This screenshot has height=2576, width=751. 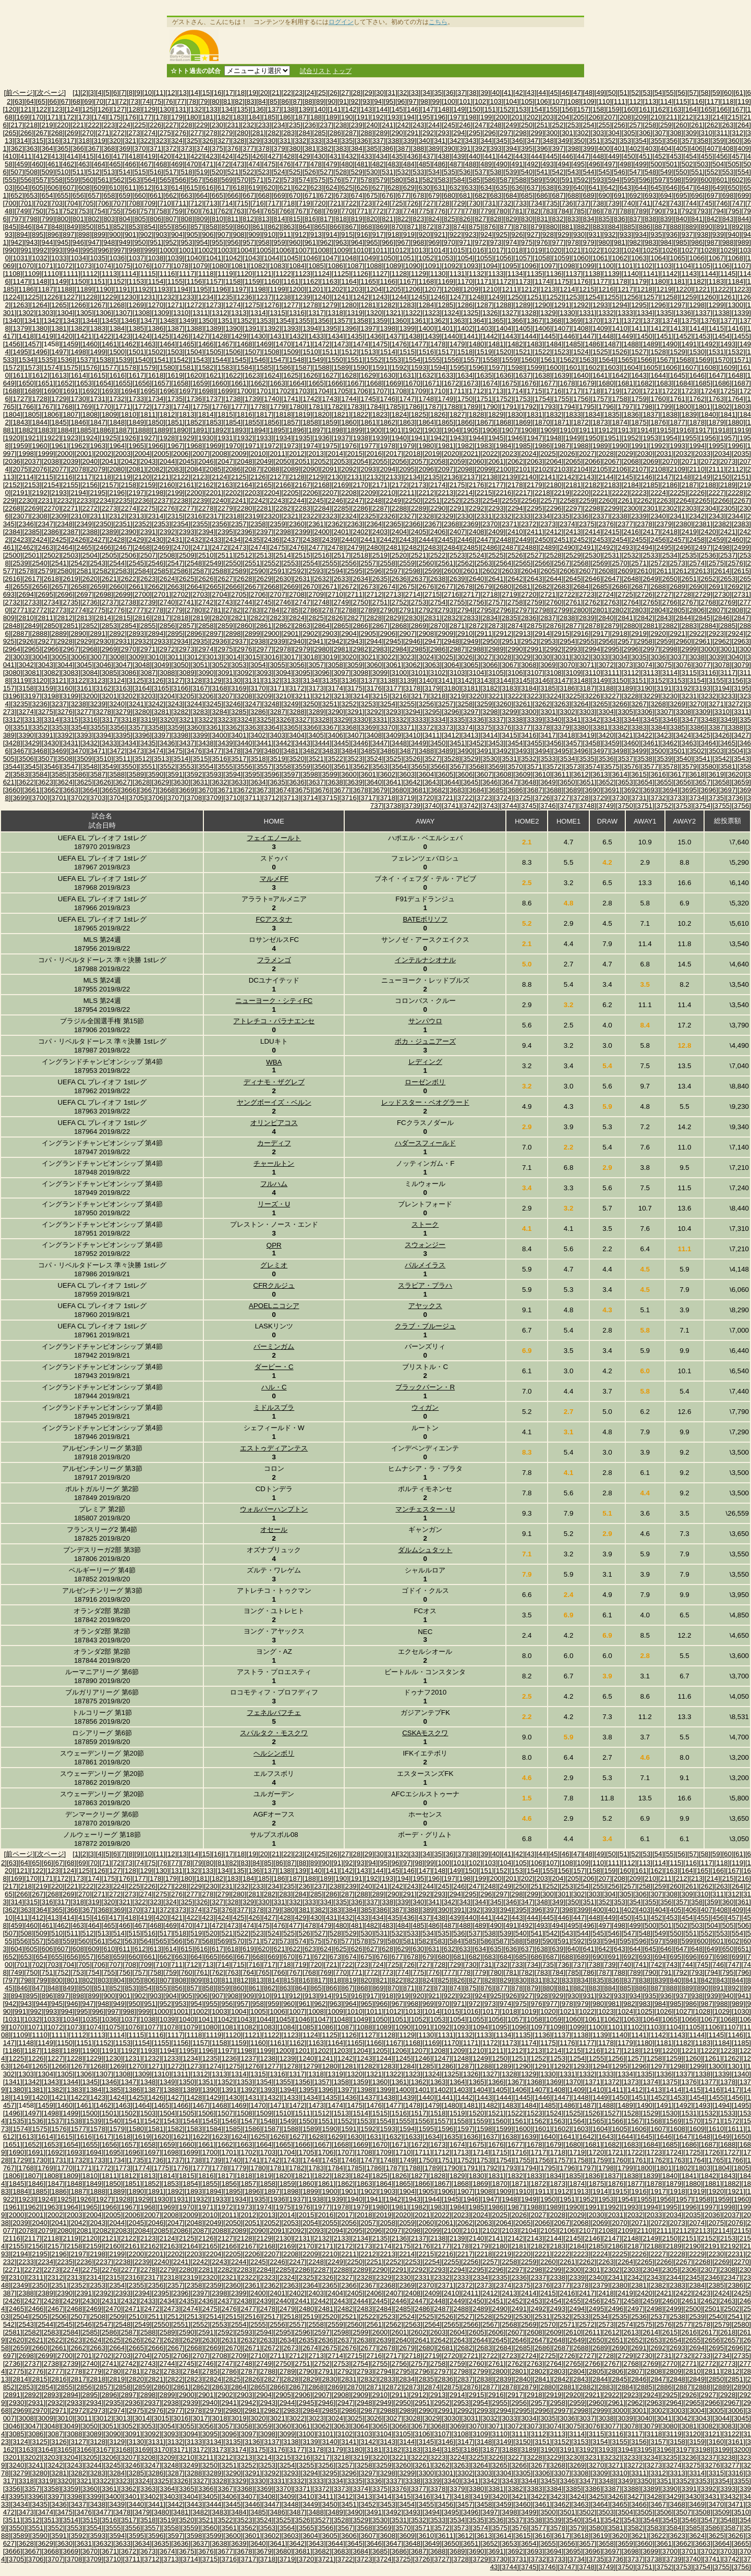 I want to click on [1018], so click(x=515, y=250).